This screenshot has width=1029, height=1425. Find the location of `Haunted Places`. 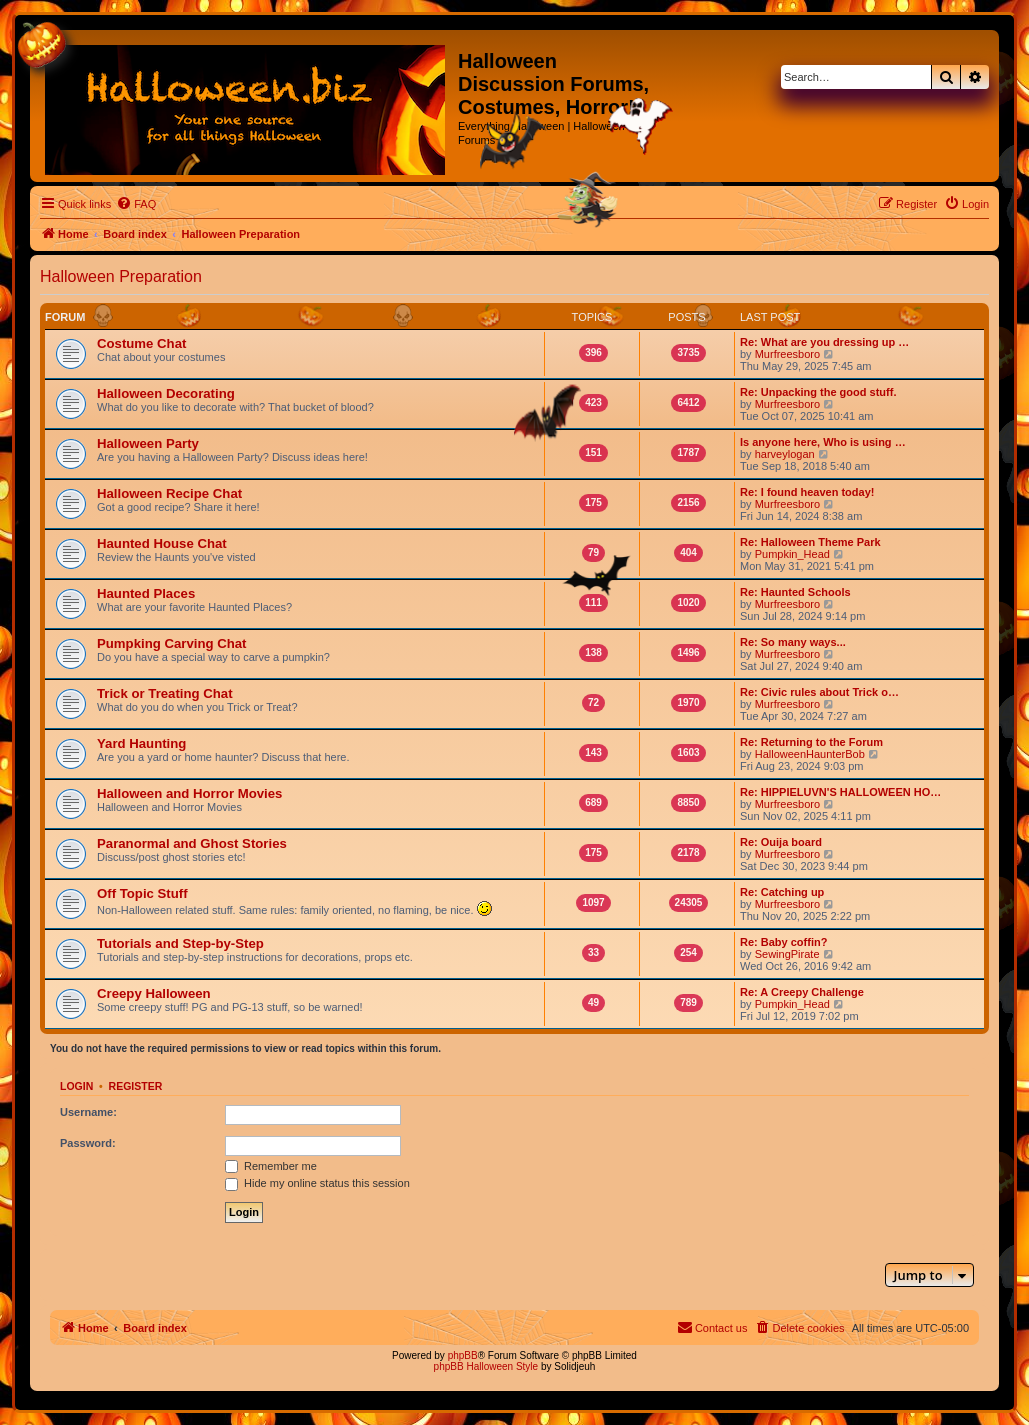

Haunted Places is located at coordinates (146, 593).